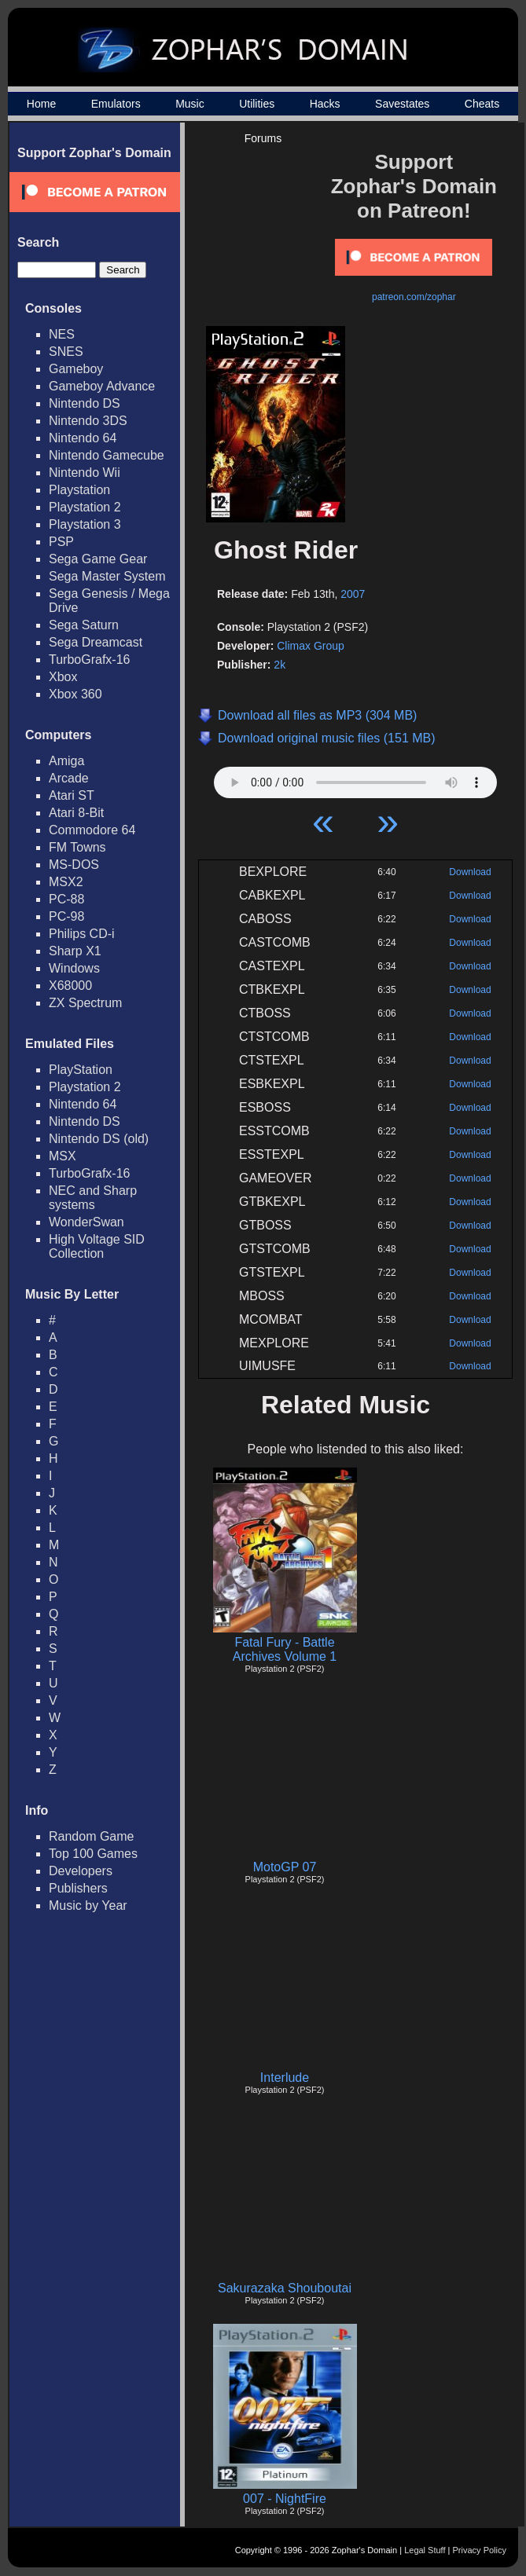 This screenshot has height=2576, width=526. I want to click on Top 100 Games, so click(93, 1853).